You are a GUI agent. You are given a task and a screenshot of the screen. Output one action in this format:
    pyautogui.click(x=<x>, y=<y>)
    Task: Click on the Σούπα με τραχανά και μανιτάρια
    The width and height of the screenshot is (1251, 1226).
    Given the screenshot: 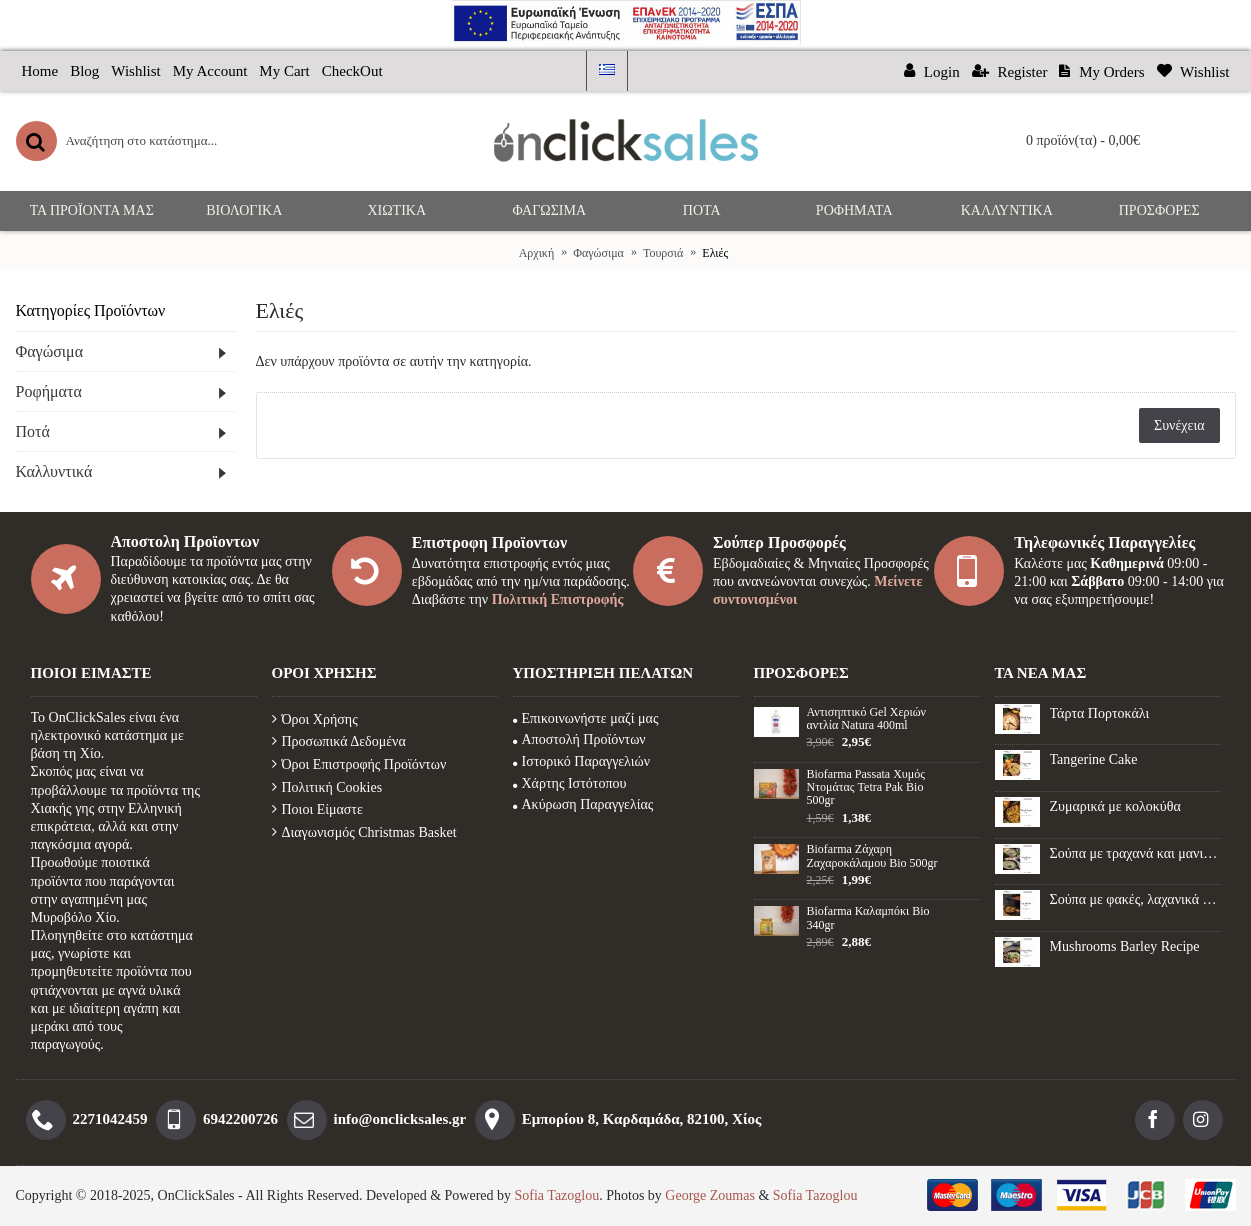 What is the action you would take?
    pyautogui.click(x=1135, y=853)
    